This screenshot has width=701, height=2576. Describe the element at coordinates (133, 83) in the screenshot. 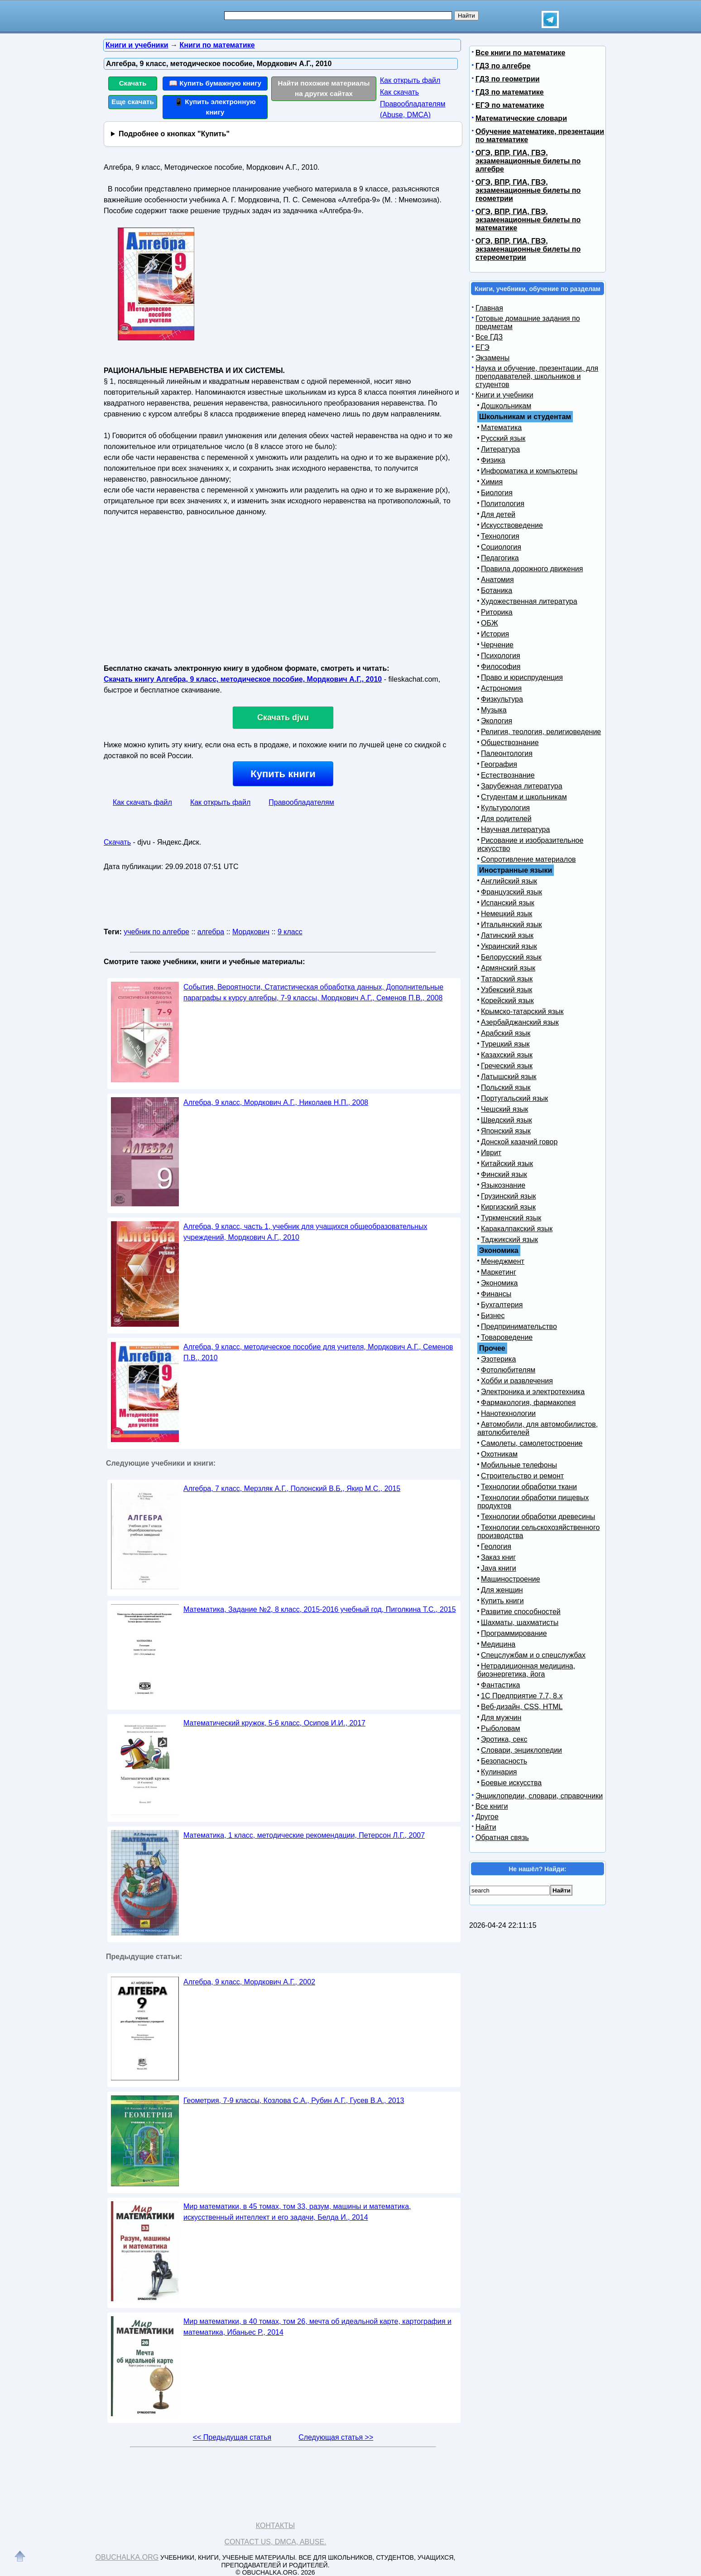

I see `Скачать` at that location.